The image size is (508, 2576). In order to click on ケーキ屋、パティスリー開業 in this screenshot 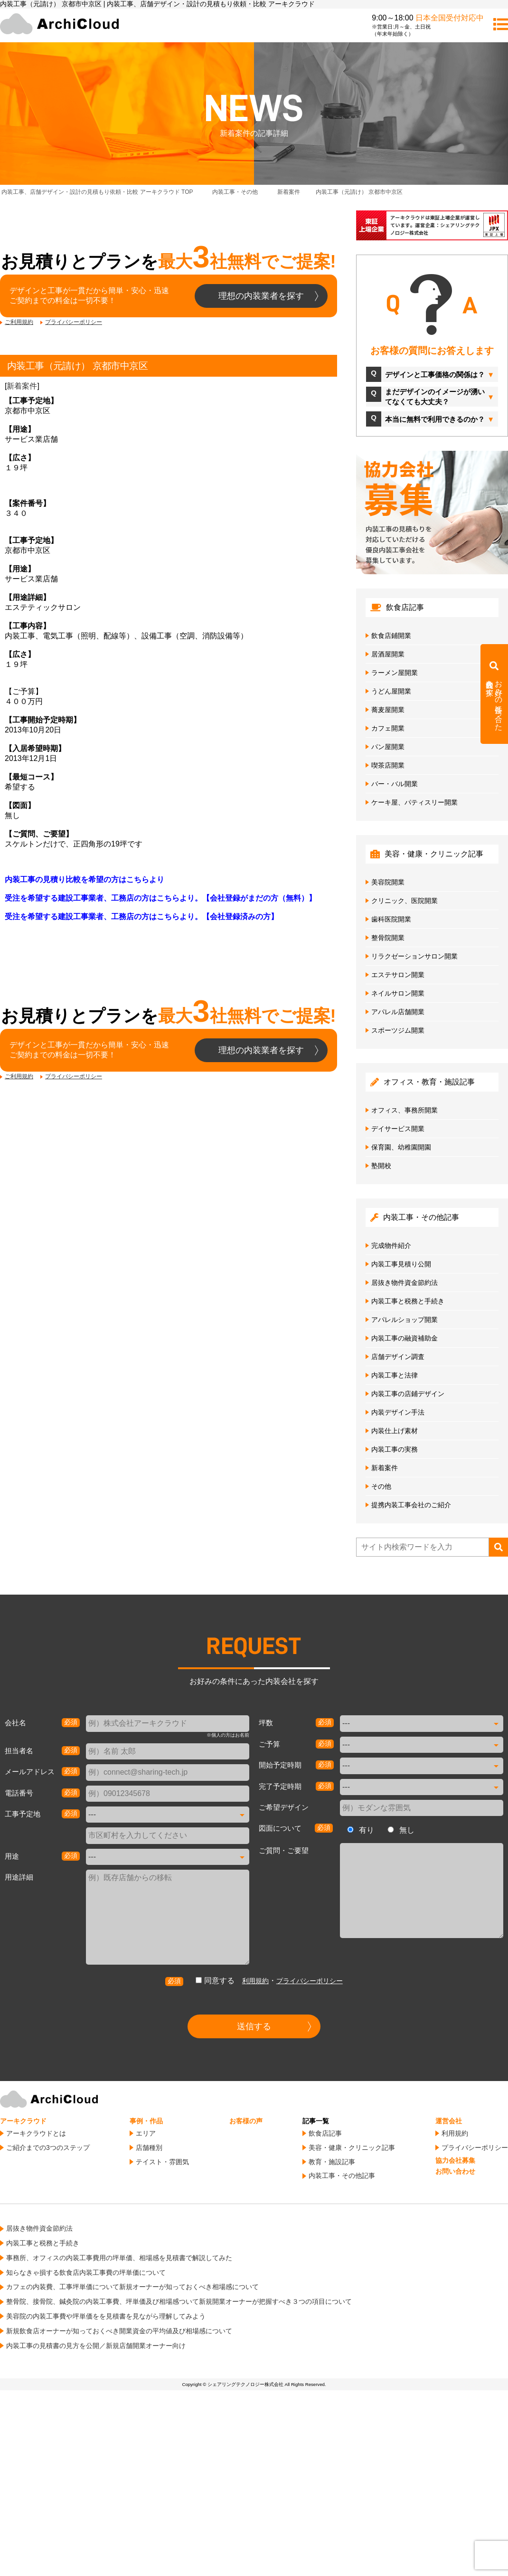, I will do `click(414, 802)`.